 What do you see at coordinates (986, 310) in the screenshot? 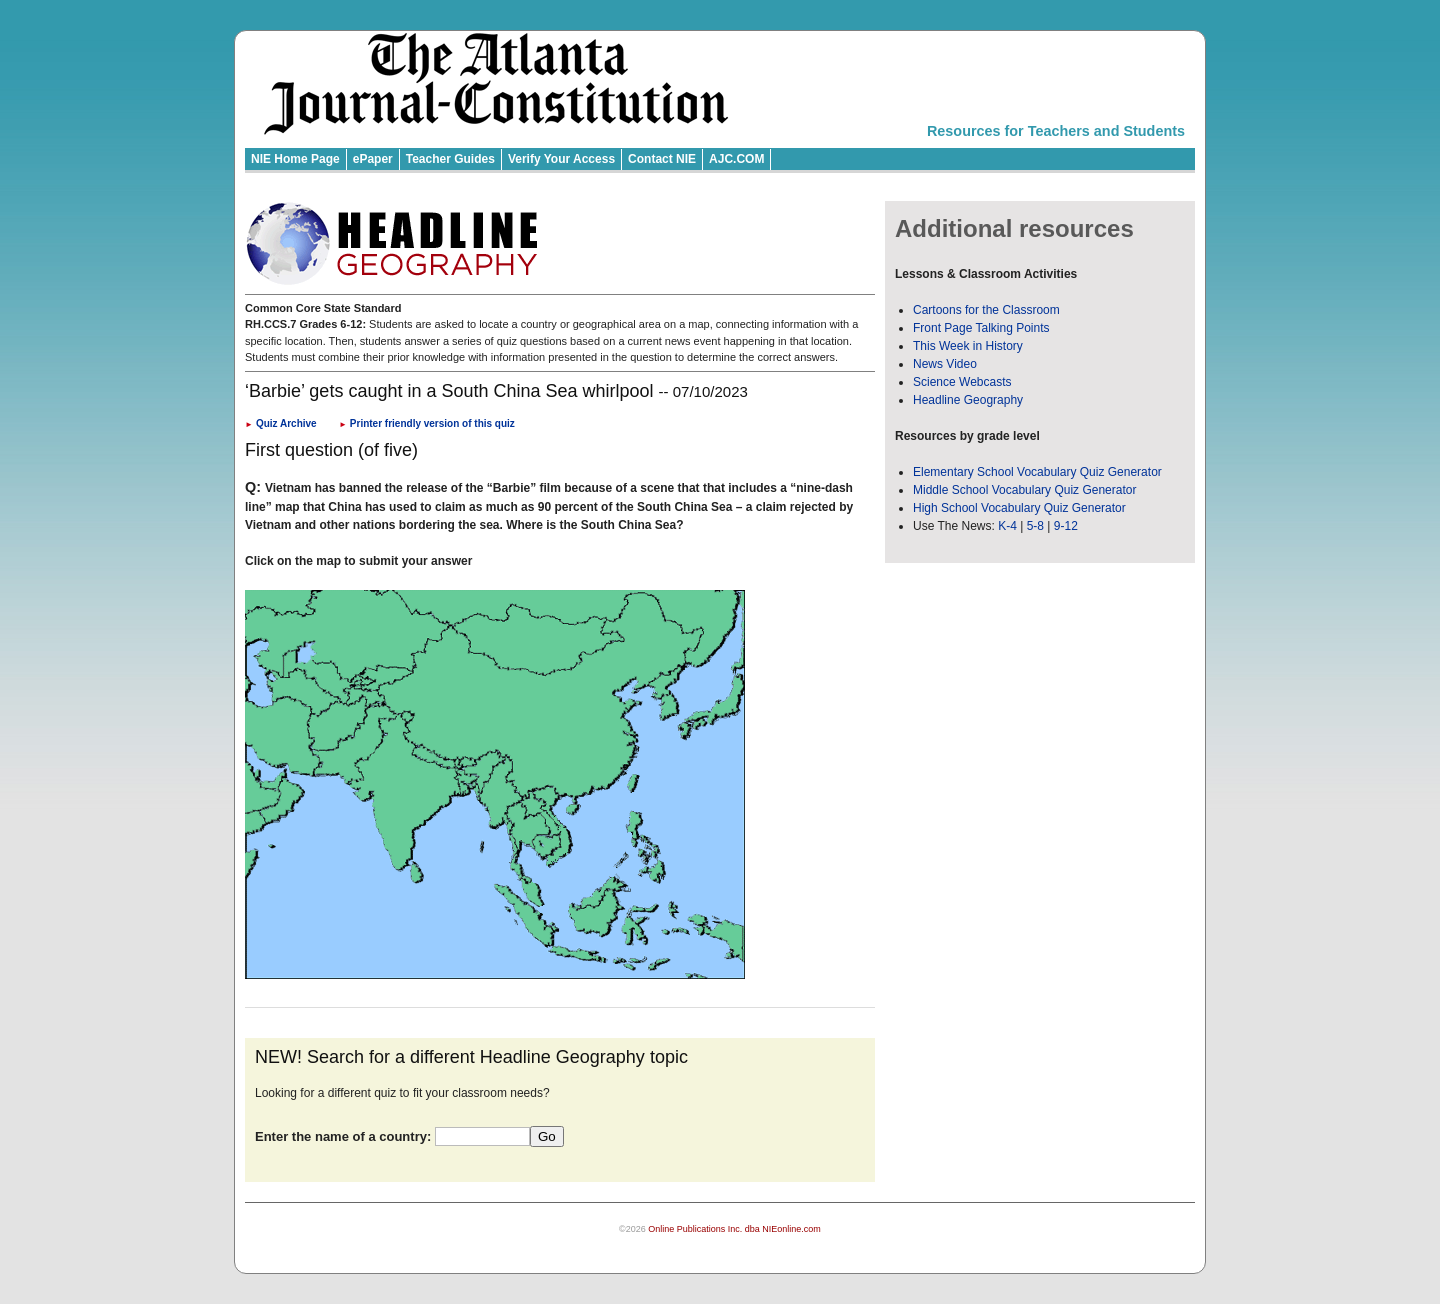
I see `Cartoons for the Classroom` at bounding box center [986, 310].